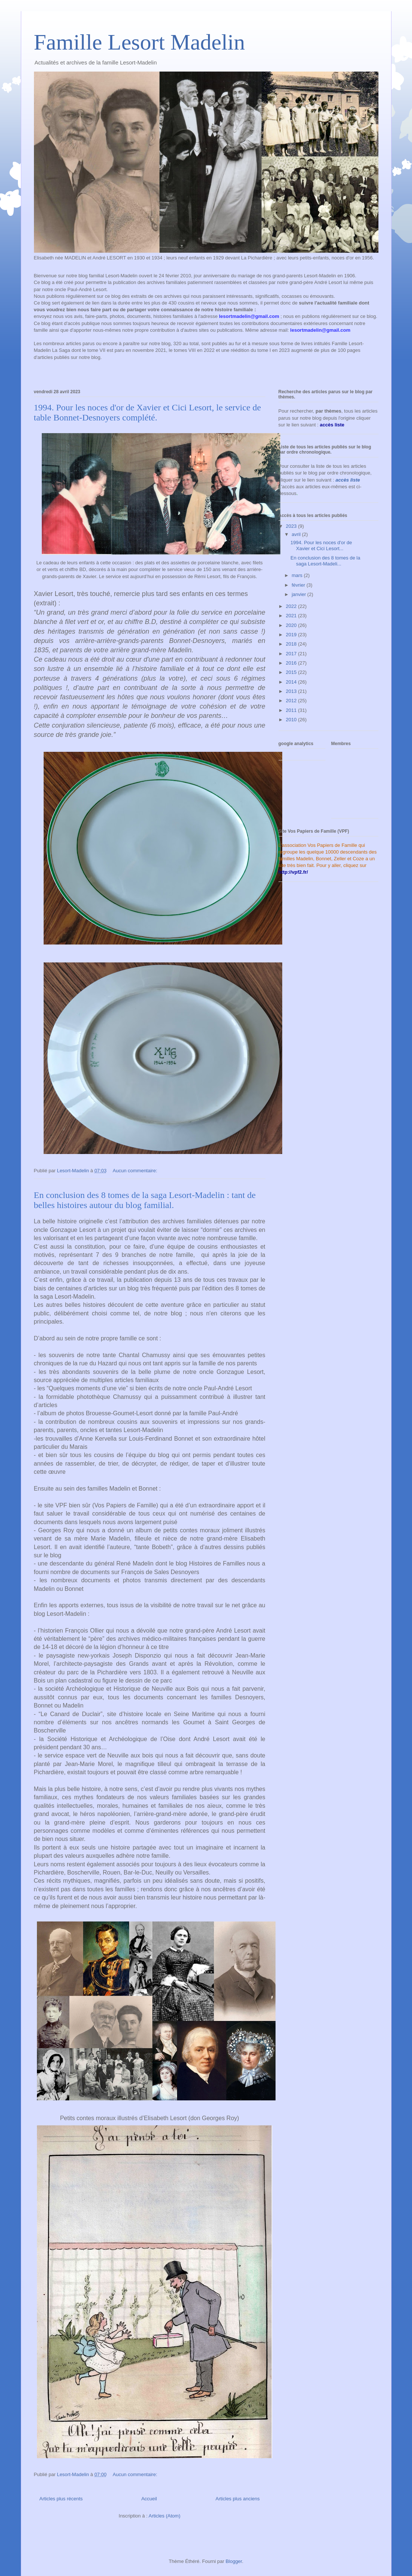 Image resolution: width=412 pixels, height=2576 pixels. I want to click on février, so click(299, 585).